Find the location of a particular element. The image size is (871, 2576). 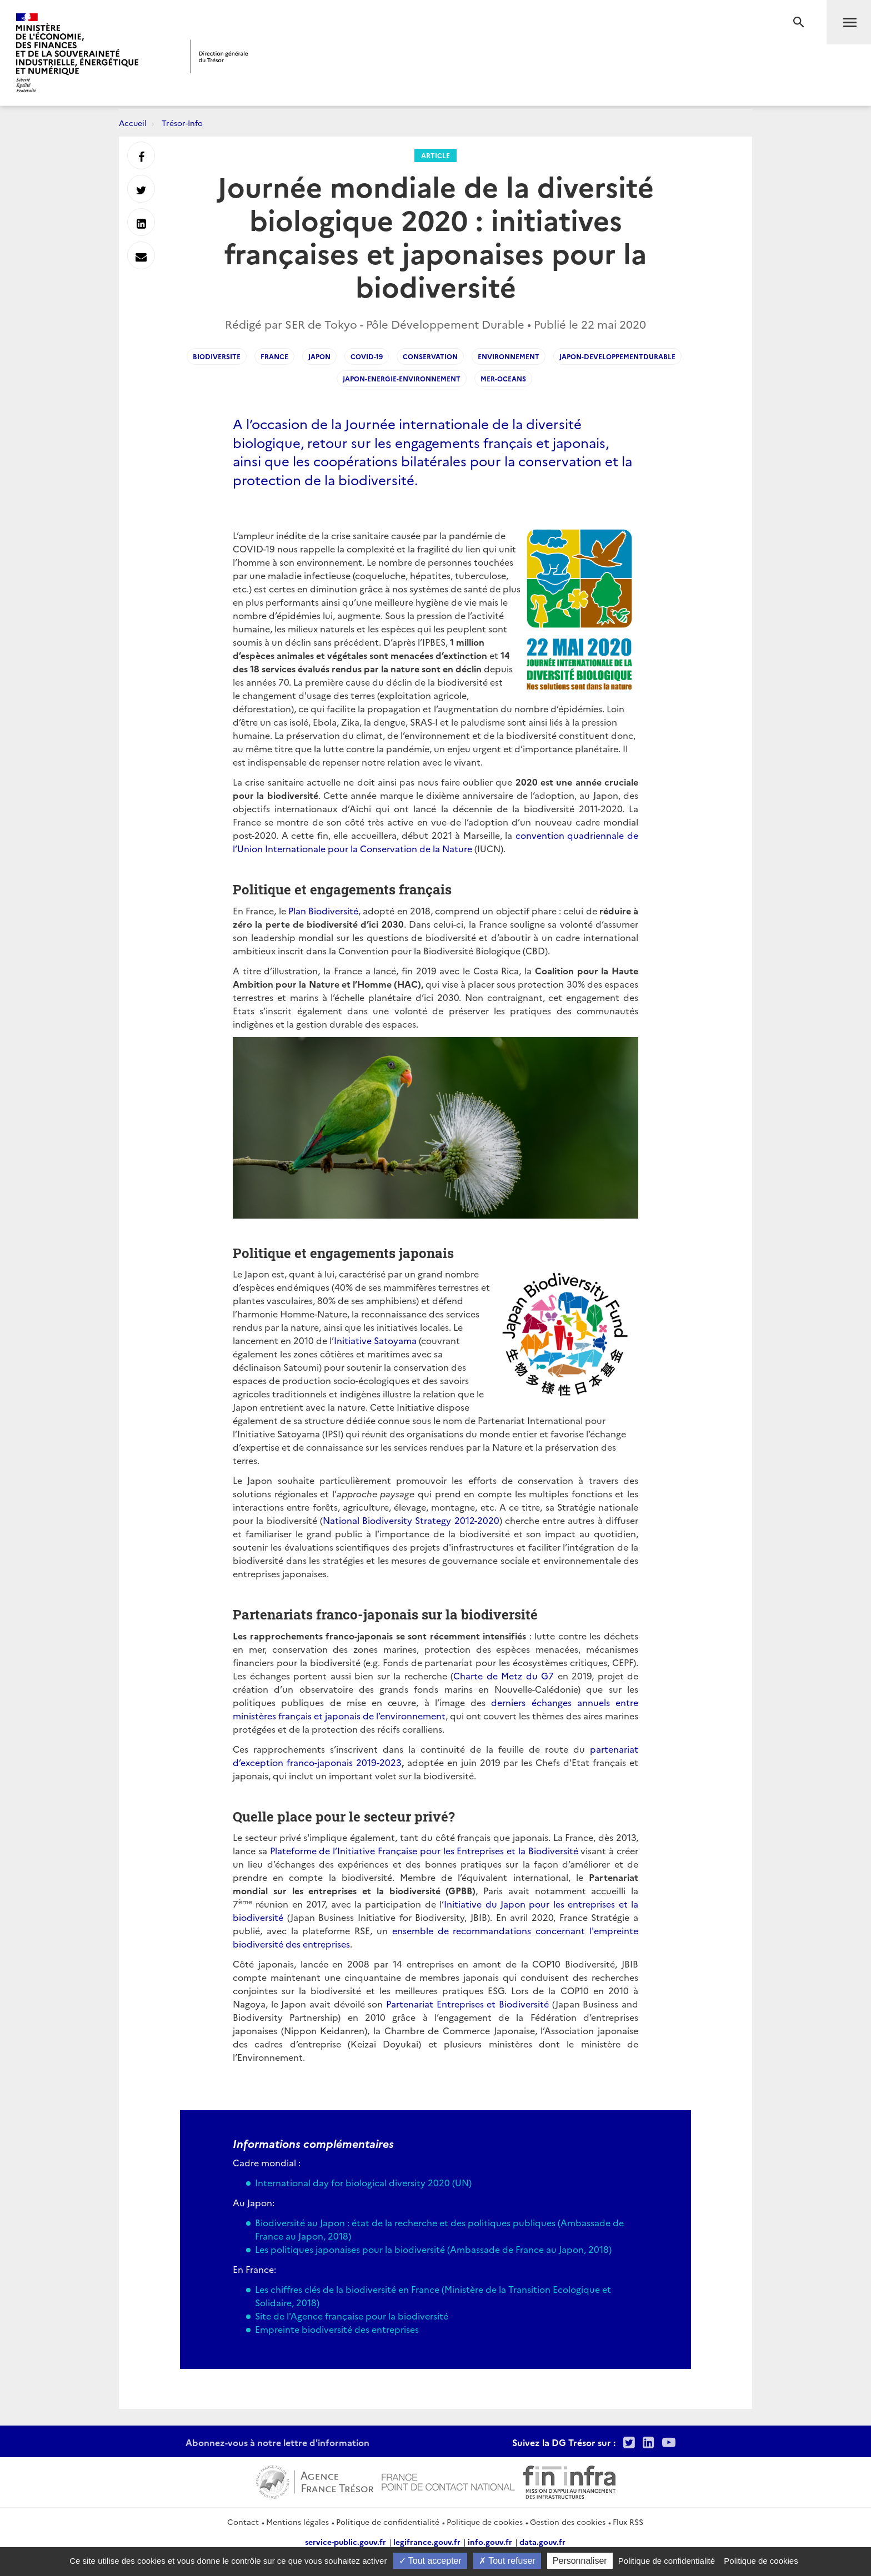

Trésor-Info is located at coordinates (182, 122).